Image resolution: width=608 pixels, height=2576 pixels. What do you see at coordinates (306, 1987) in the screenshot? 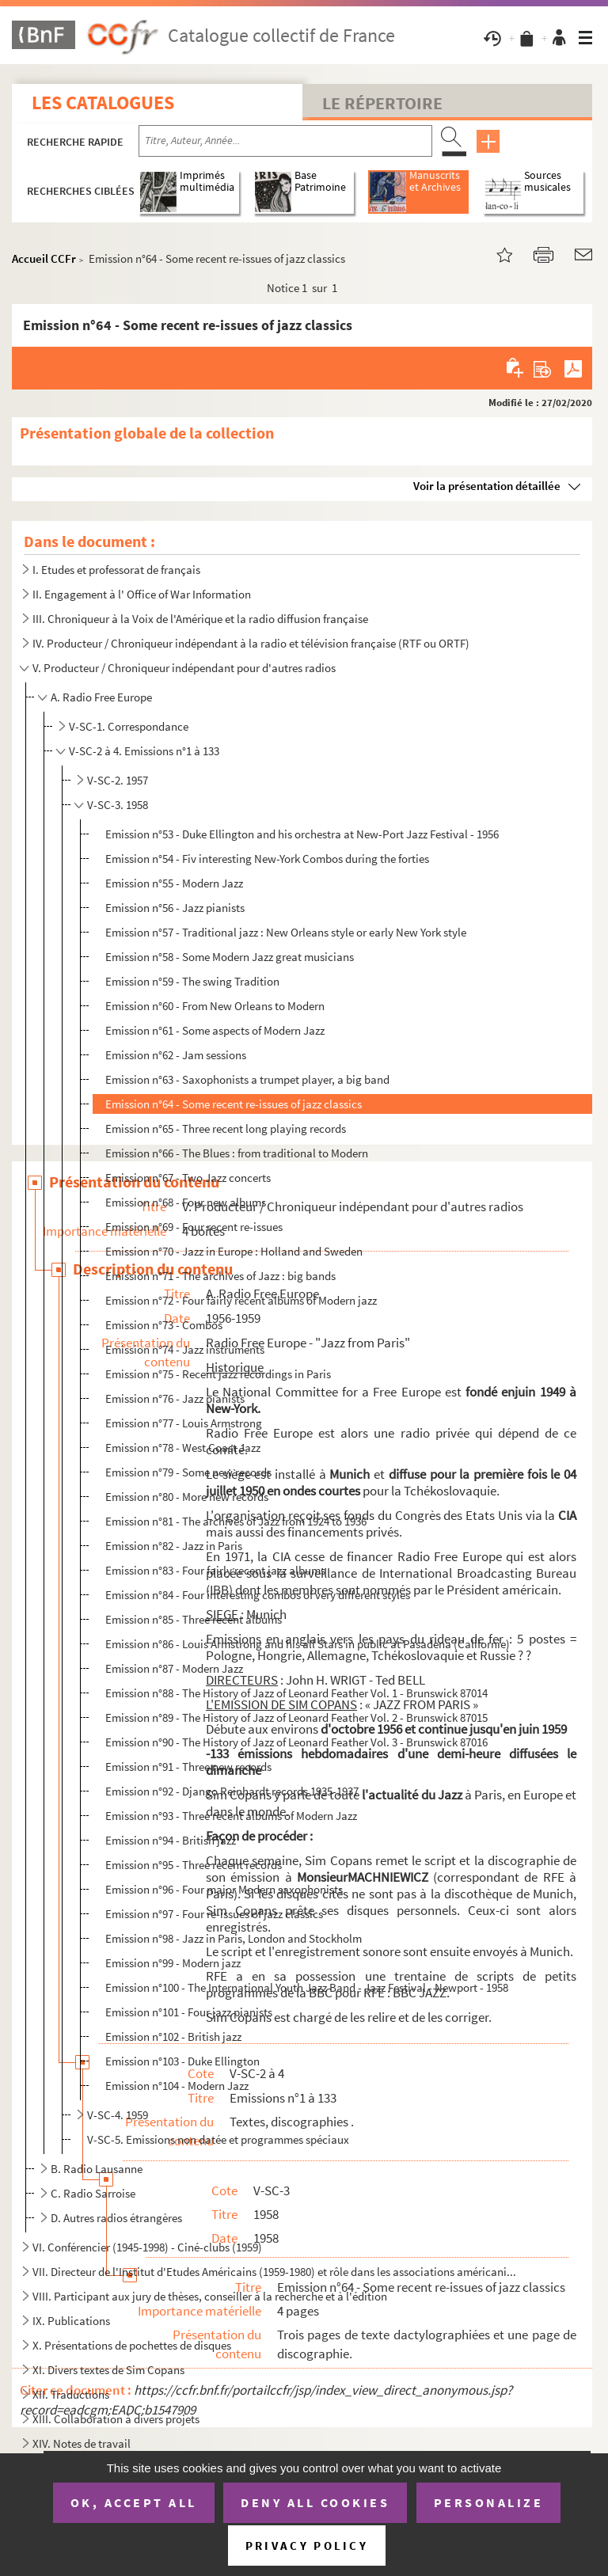
I see `Emission n°100 - The International Youth Jazz Band - Jazz Festival - Newport - 1958` at bounding box center [306, 1987].